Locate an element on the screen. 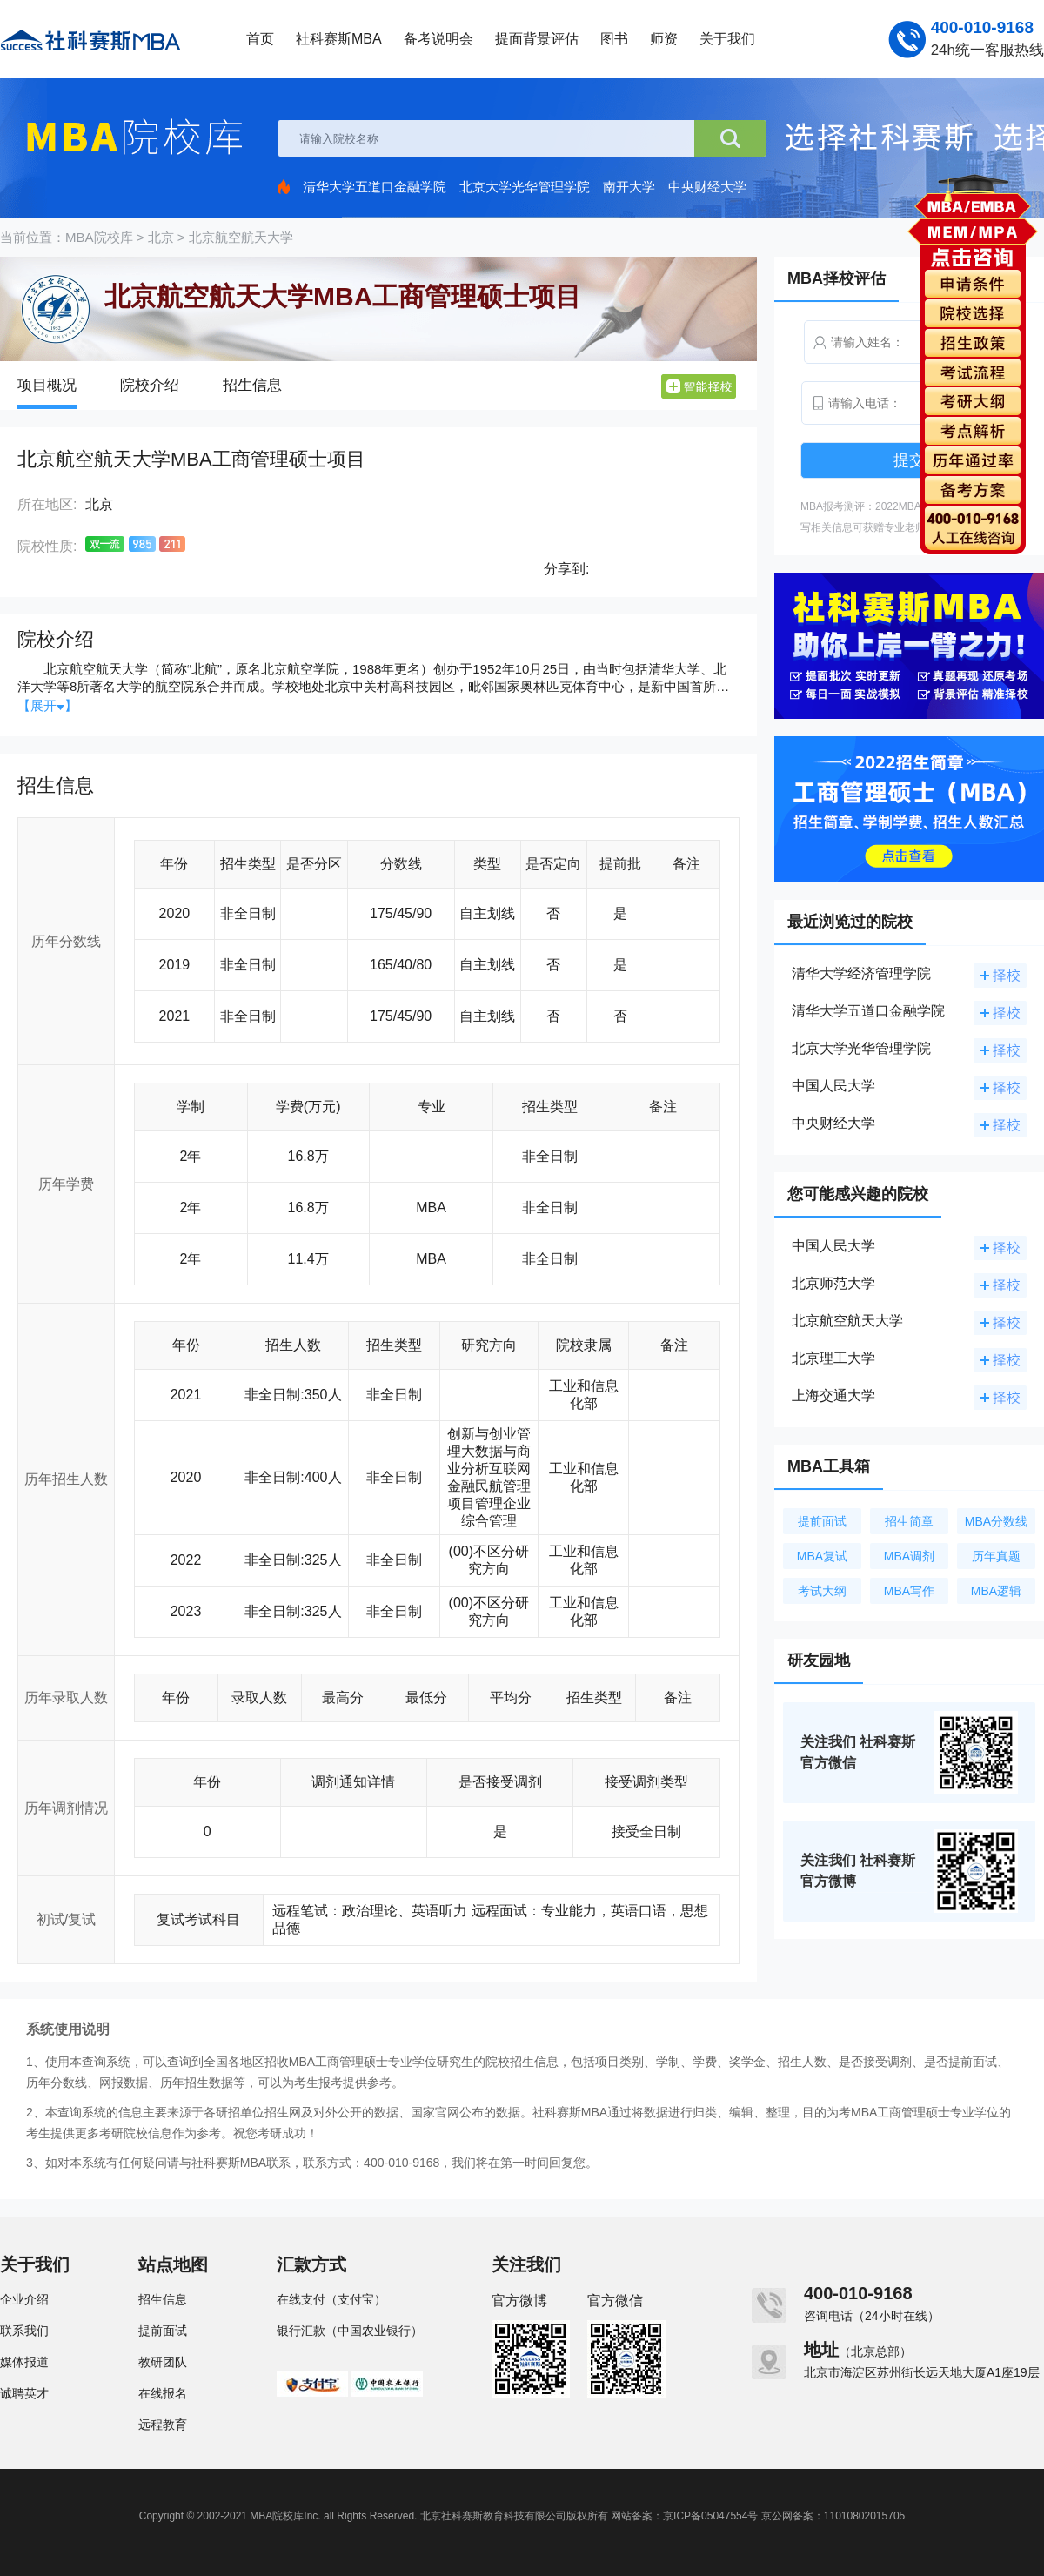  首页 is located at coordinates (260, 38).